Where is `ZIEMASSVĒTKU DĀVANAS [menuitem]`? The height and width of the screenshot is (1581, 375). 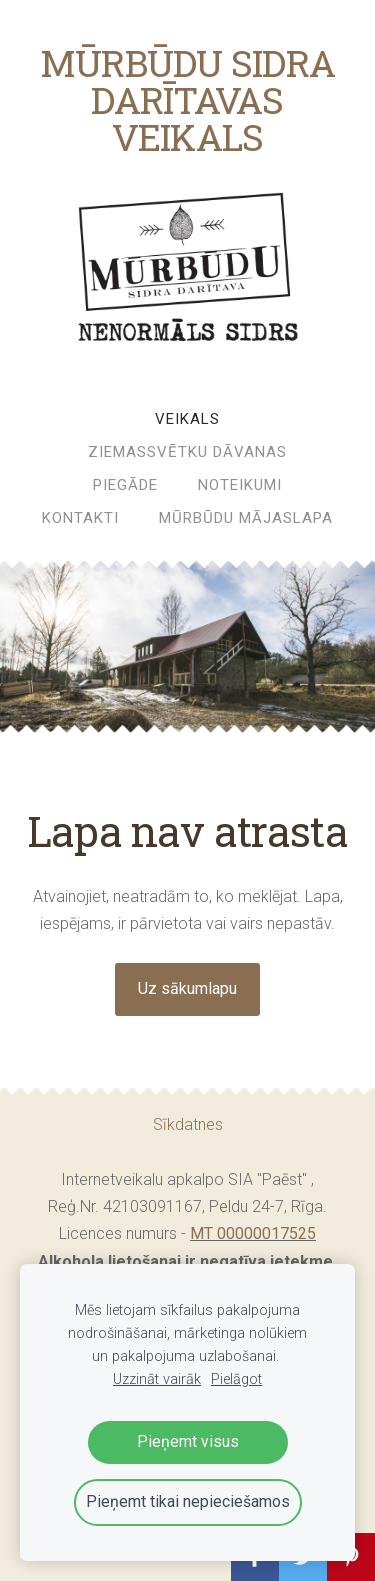
ZIEMASSVĒTKU DĀVANAS [menuitem] is located at coordinates (187, 452).